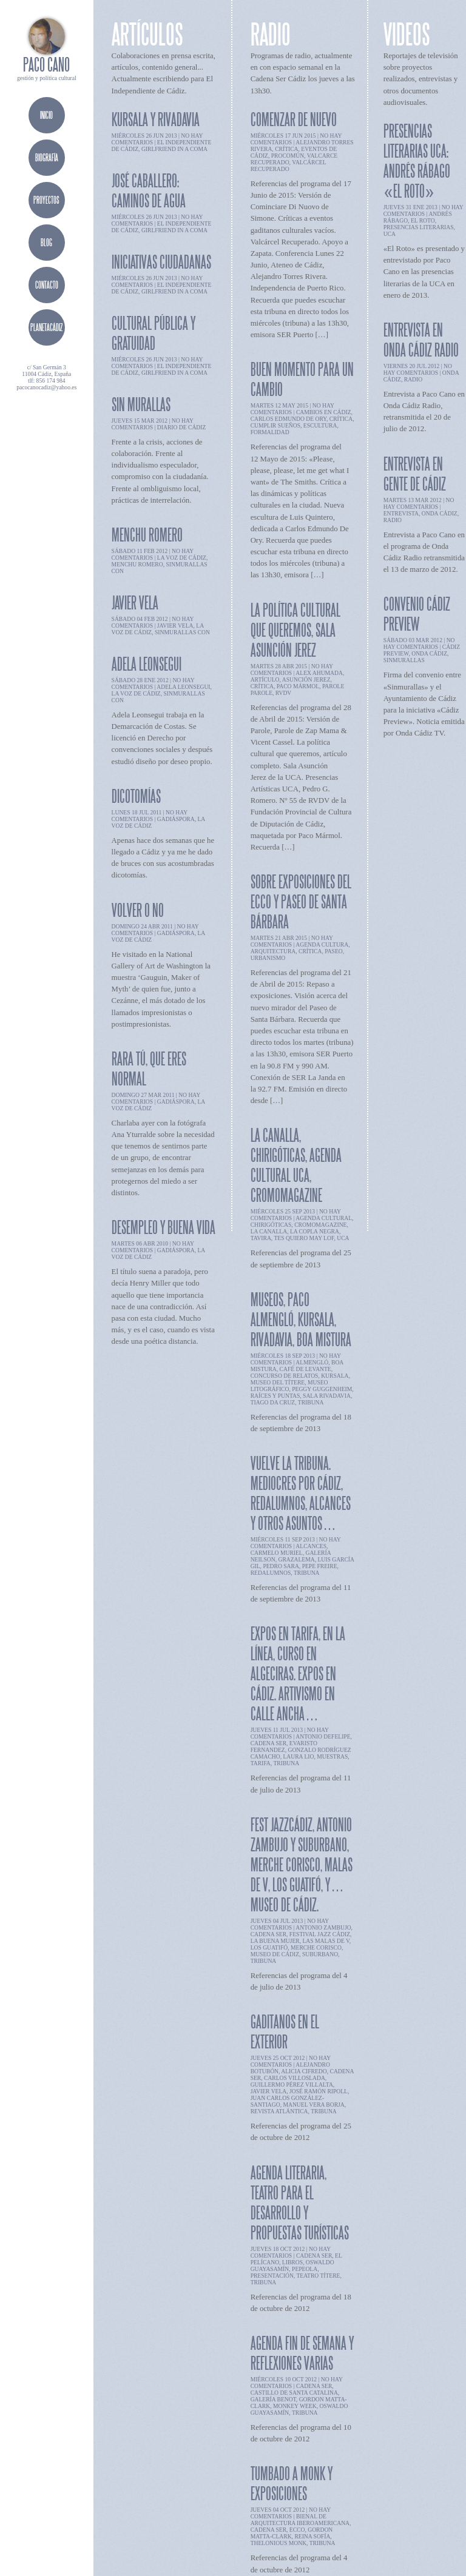  What do you see at coordinates (292, 2262) in the screenshot?
I see `libros` at bounding box center [292, 2262].